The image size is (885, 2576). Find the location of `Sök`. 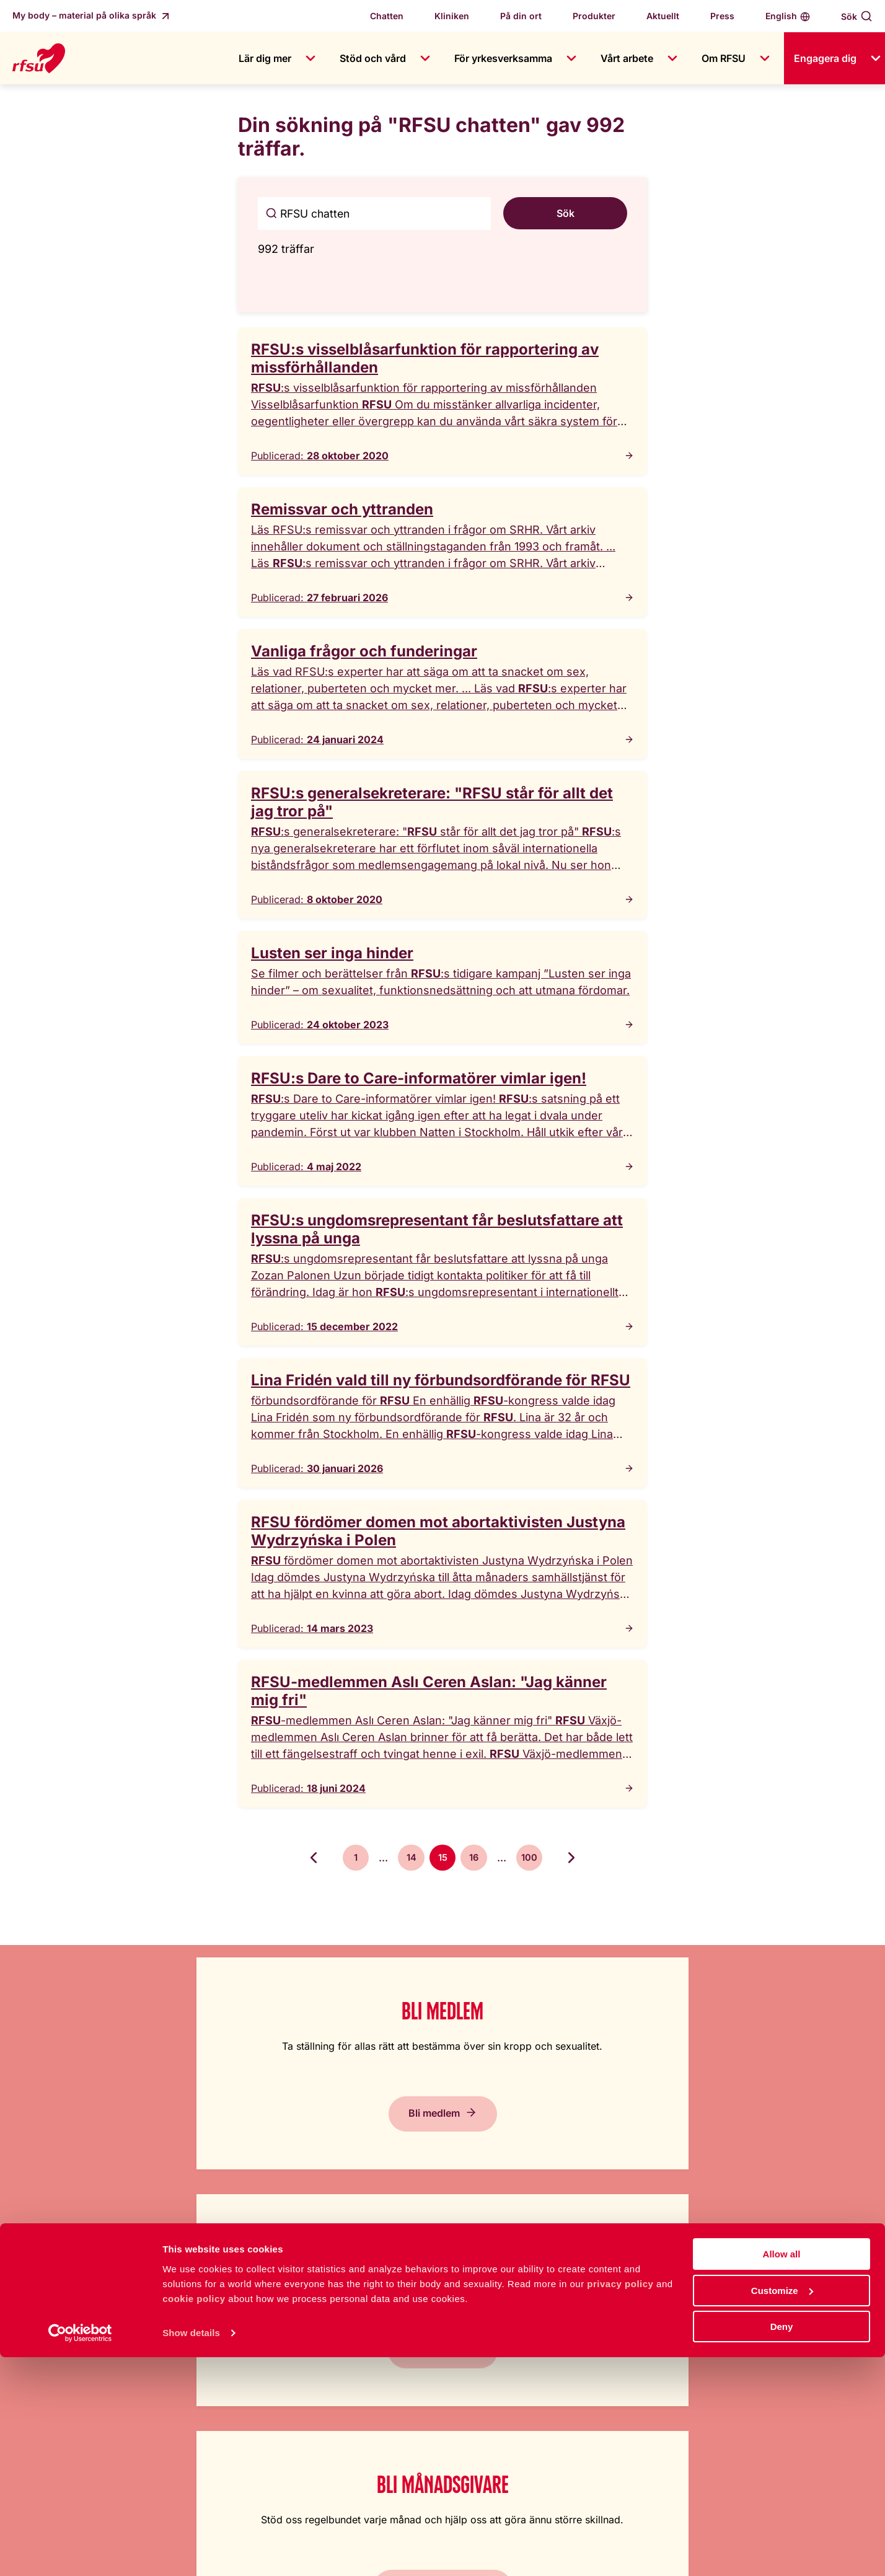

Sök is located at coordinates (849, 16).